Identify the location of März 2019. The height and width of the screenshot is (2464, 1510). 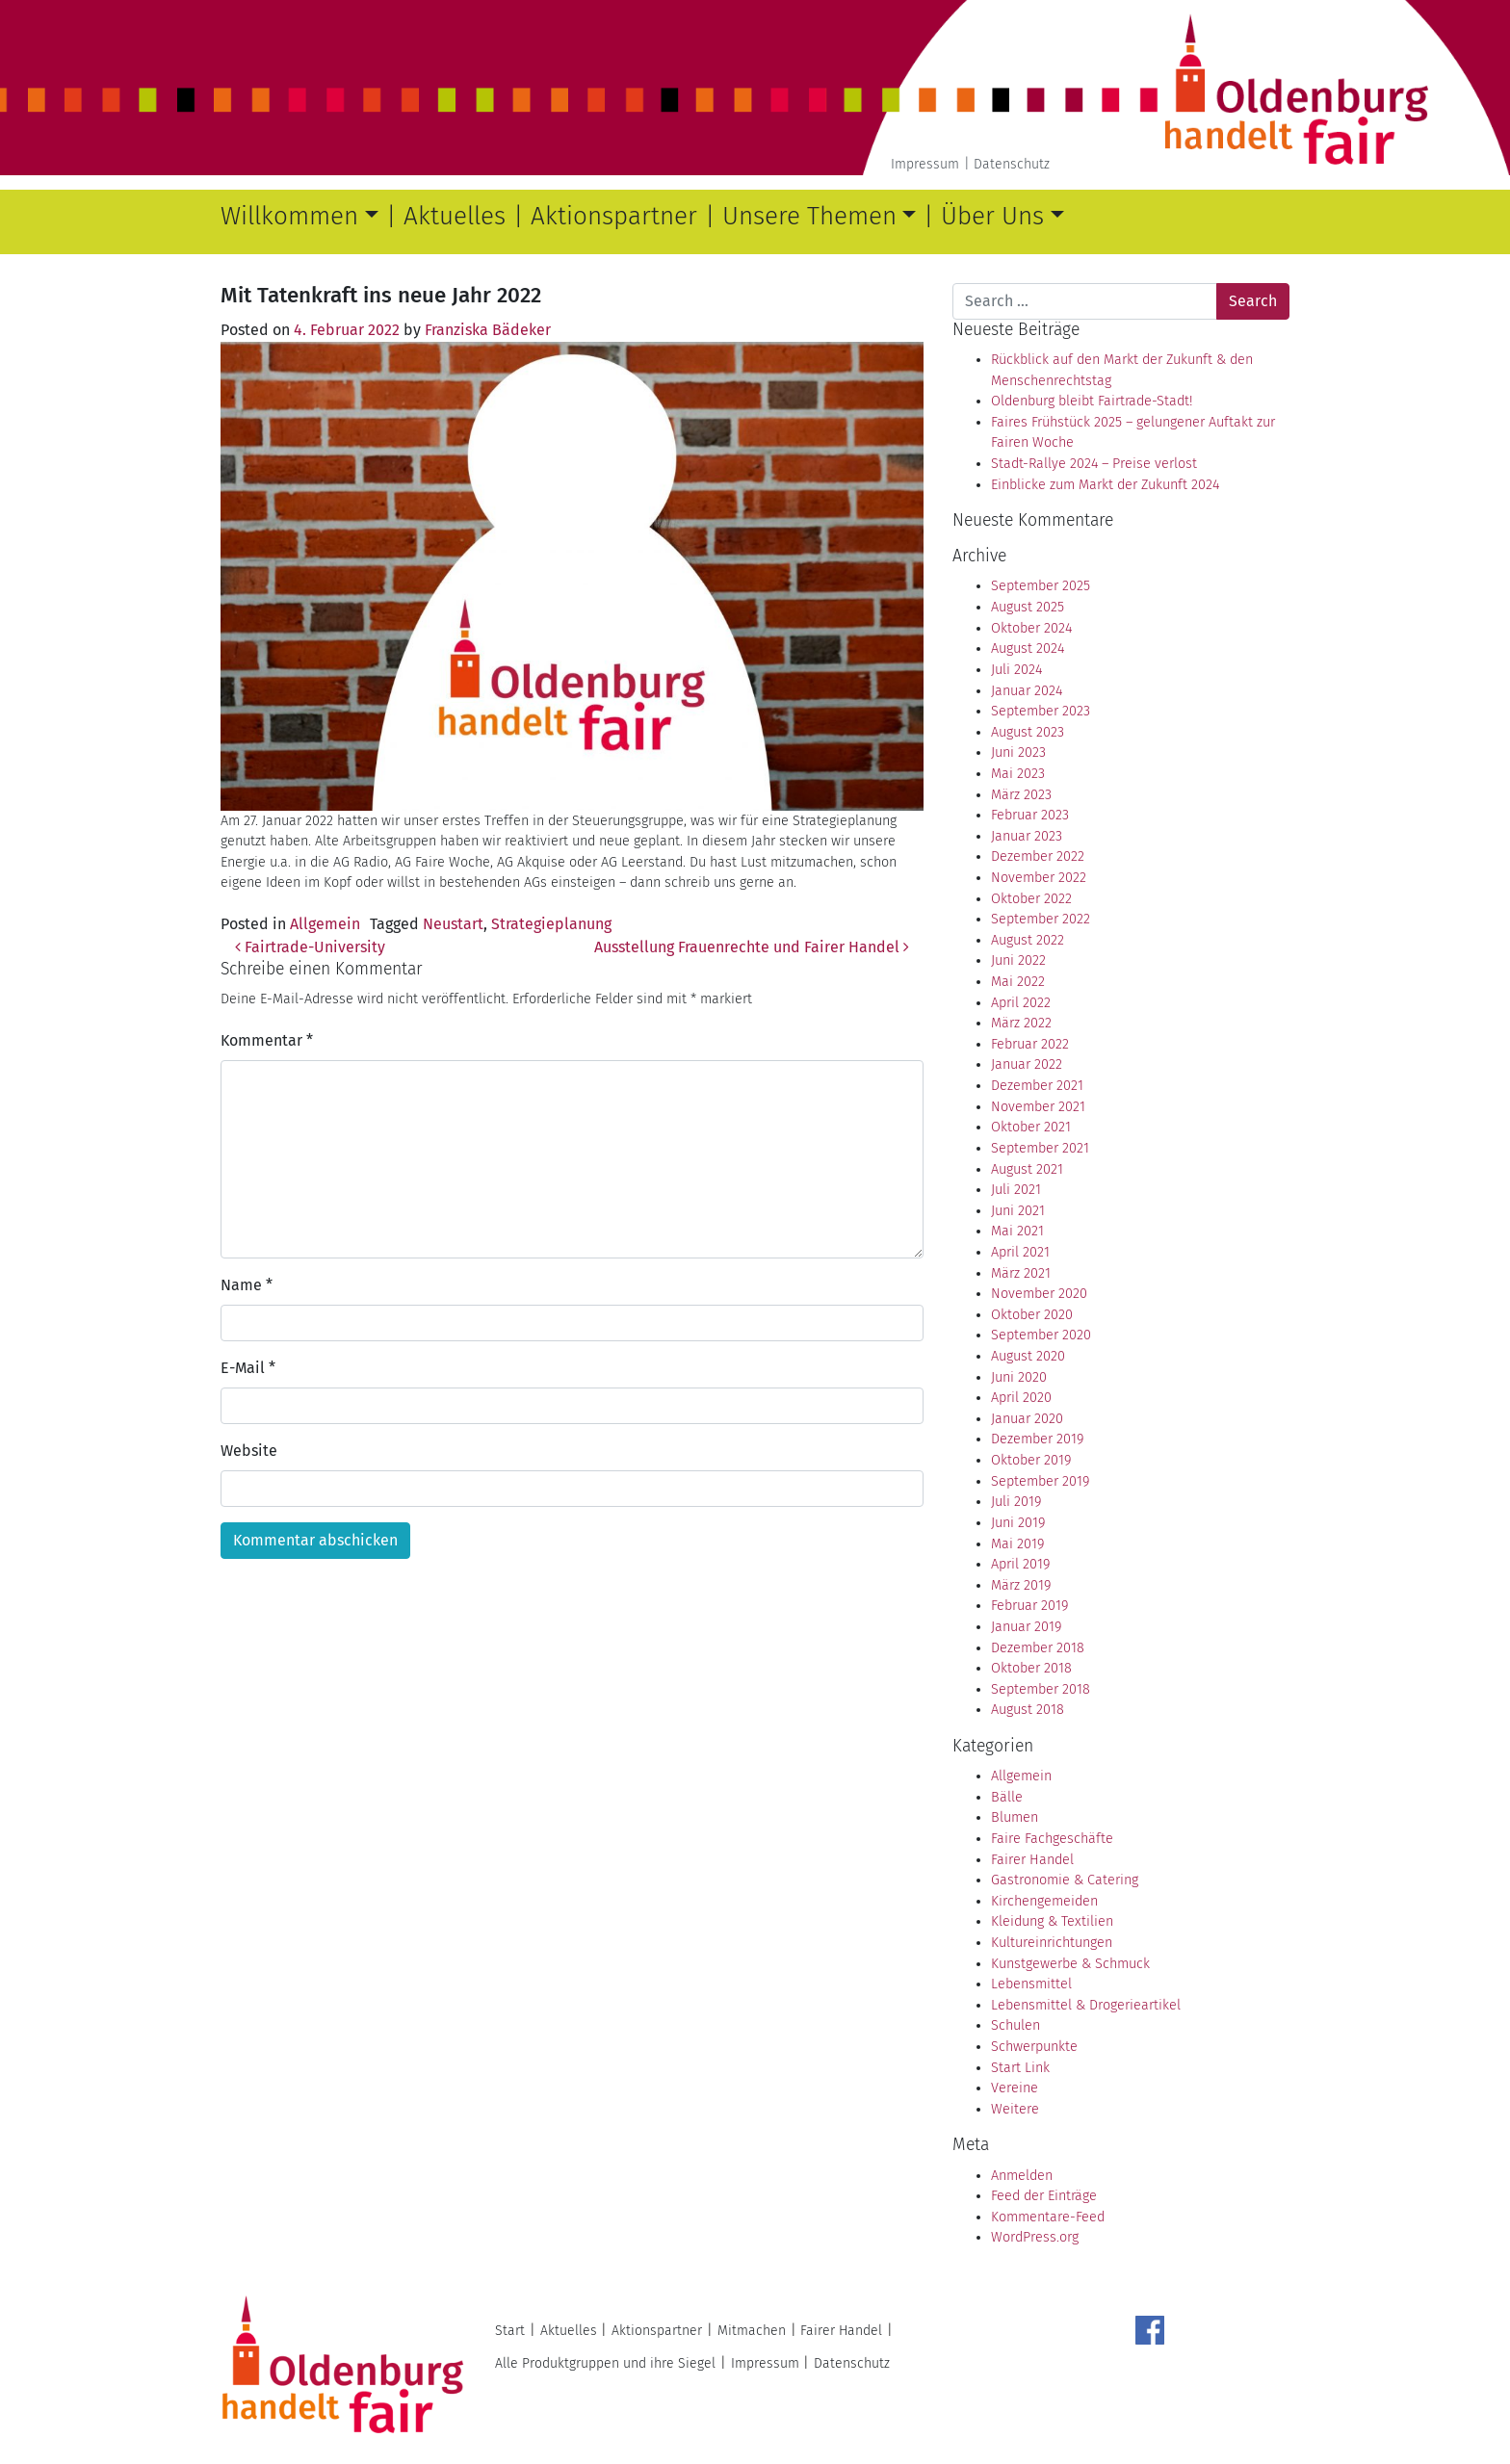
(1021, 1585).